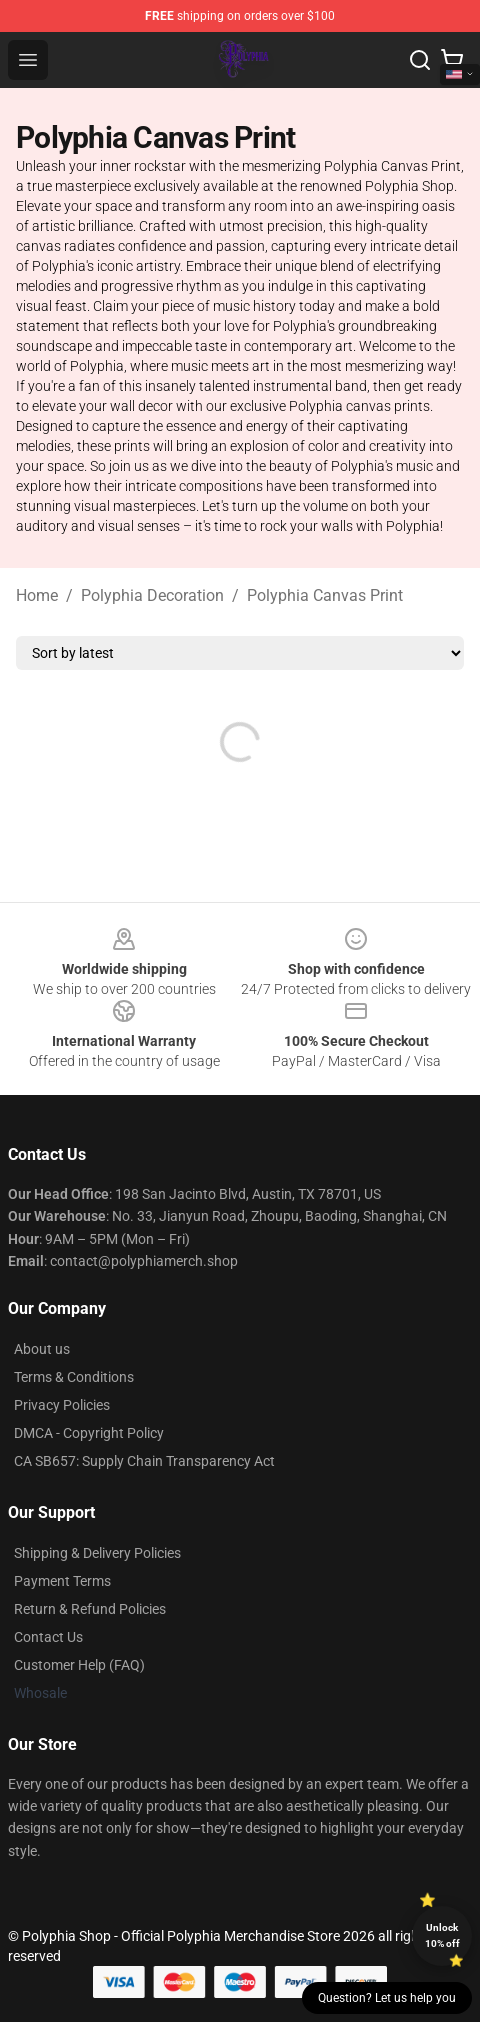 The height and width of the screenshot is (2022, 480). What do you see at coordinates (90, 1609) in the screenshot?
I see `Return & Refund Policies` at bounding box center [90, 1609].